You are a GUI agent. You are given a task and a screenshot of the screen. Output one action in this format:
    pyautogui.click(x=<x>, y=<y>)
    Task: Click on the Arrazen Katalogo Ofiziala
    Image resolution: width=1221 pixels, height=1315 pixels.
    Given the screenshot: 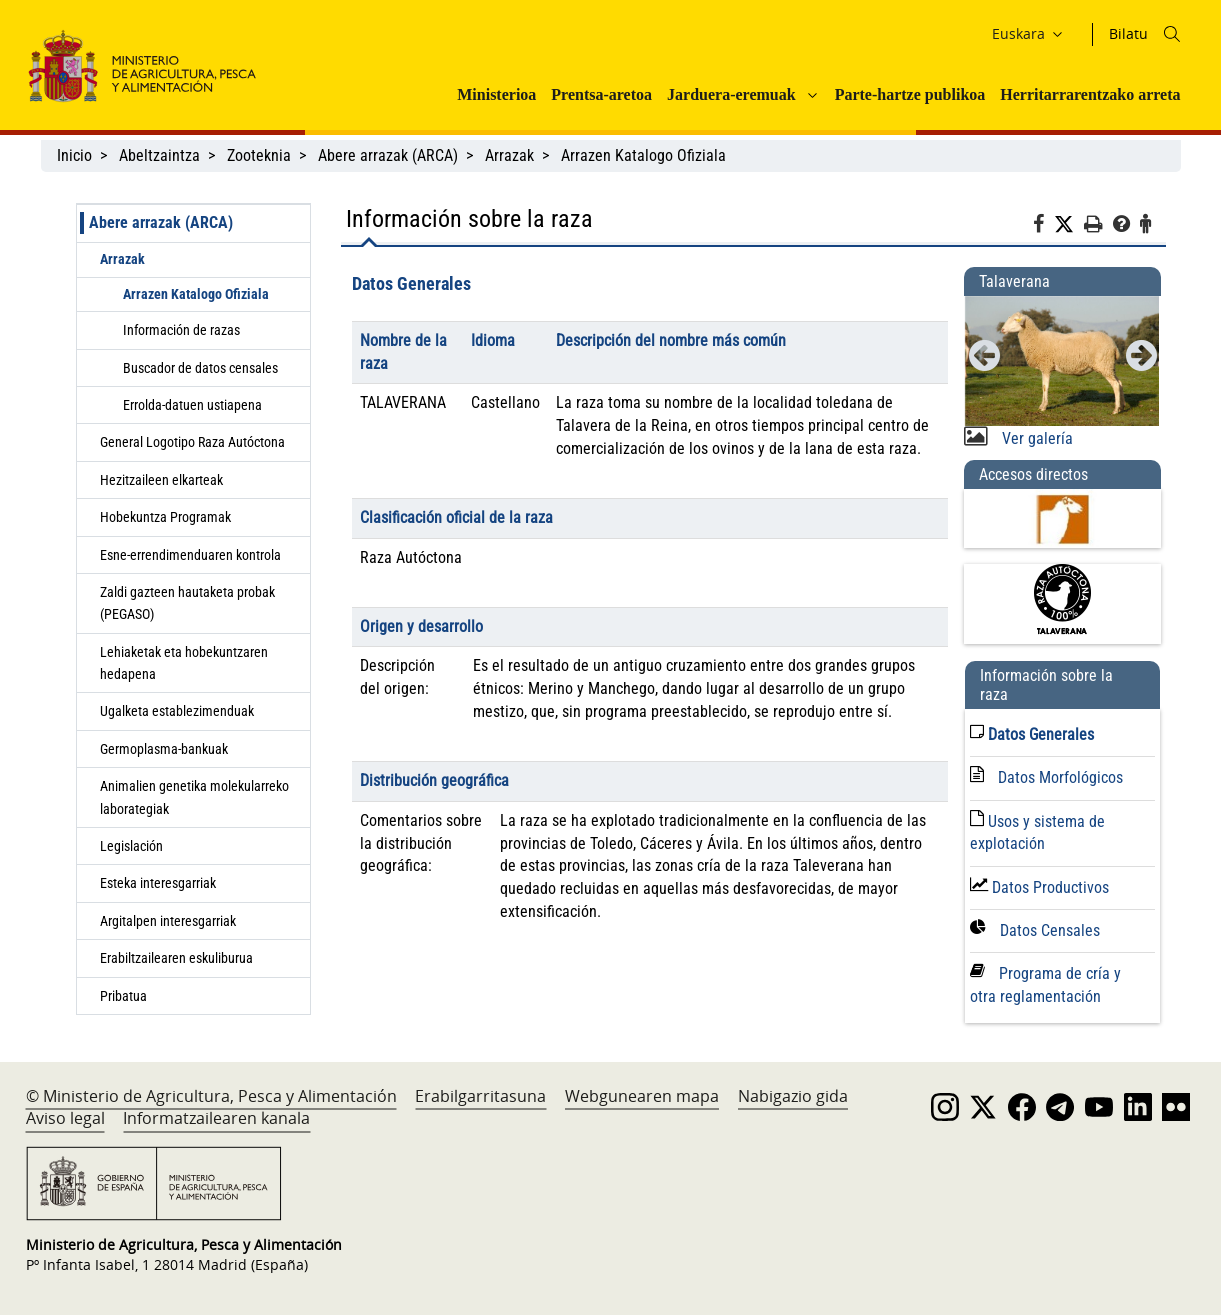 What is the action you would take?
    pyautogui.click(x=643, y=155)
    